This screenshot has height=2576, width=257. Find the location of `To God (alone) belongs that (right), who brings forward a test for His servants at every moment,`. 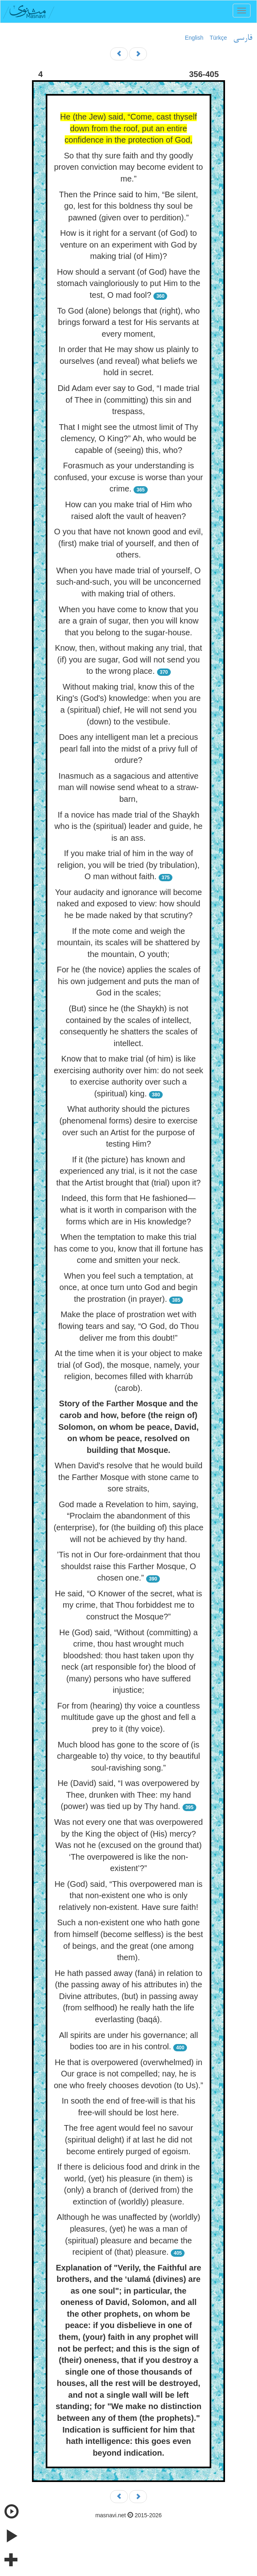

To God (alone) belongs that (right), who brings forward a test for His servants at every moment, is located at coordinates (128, 322).